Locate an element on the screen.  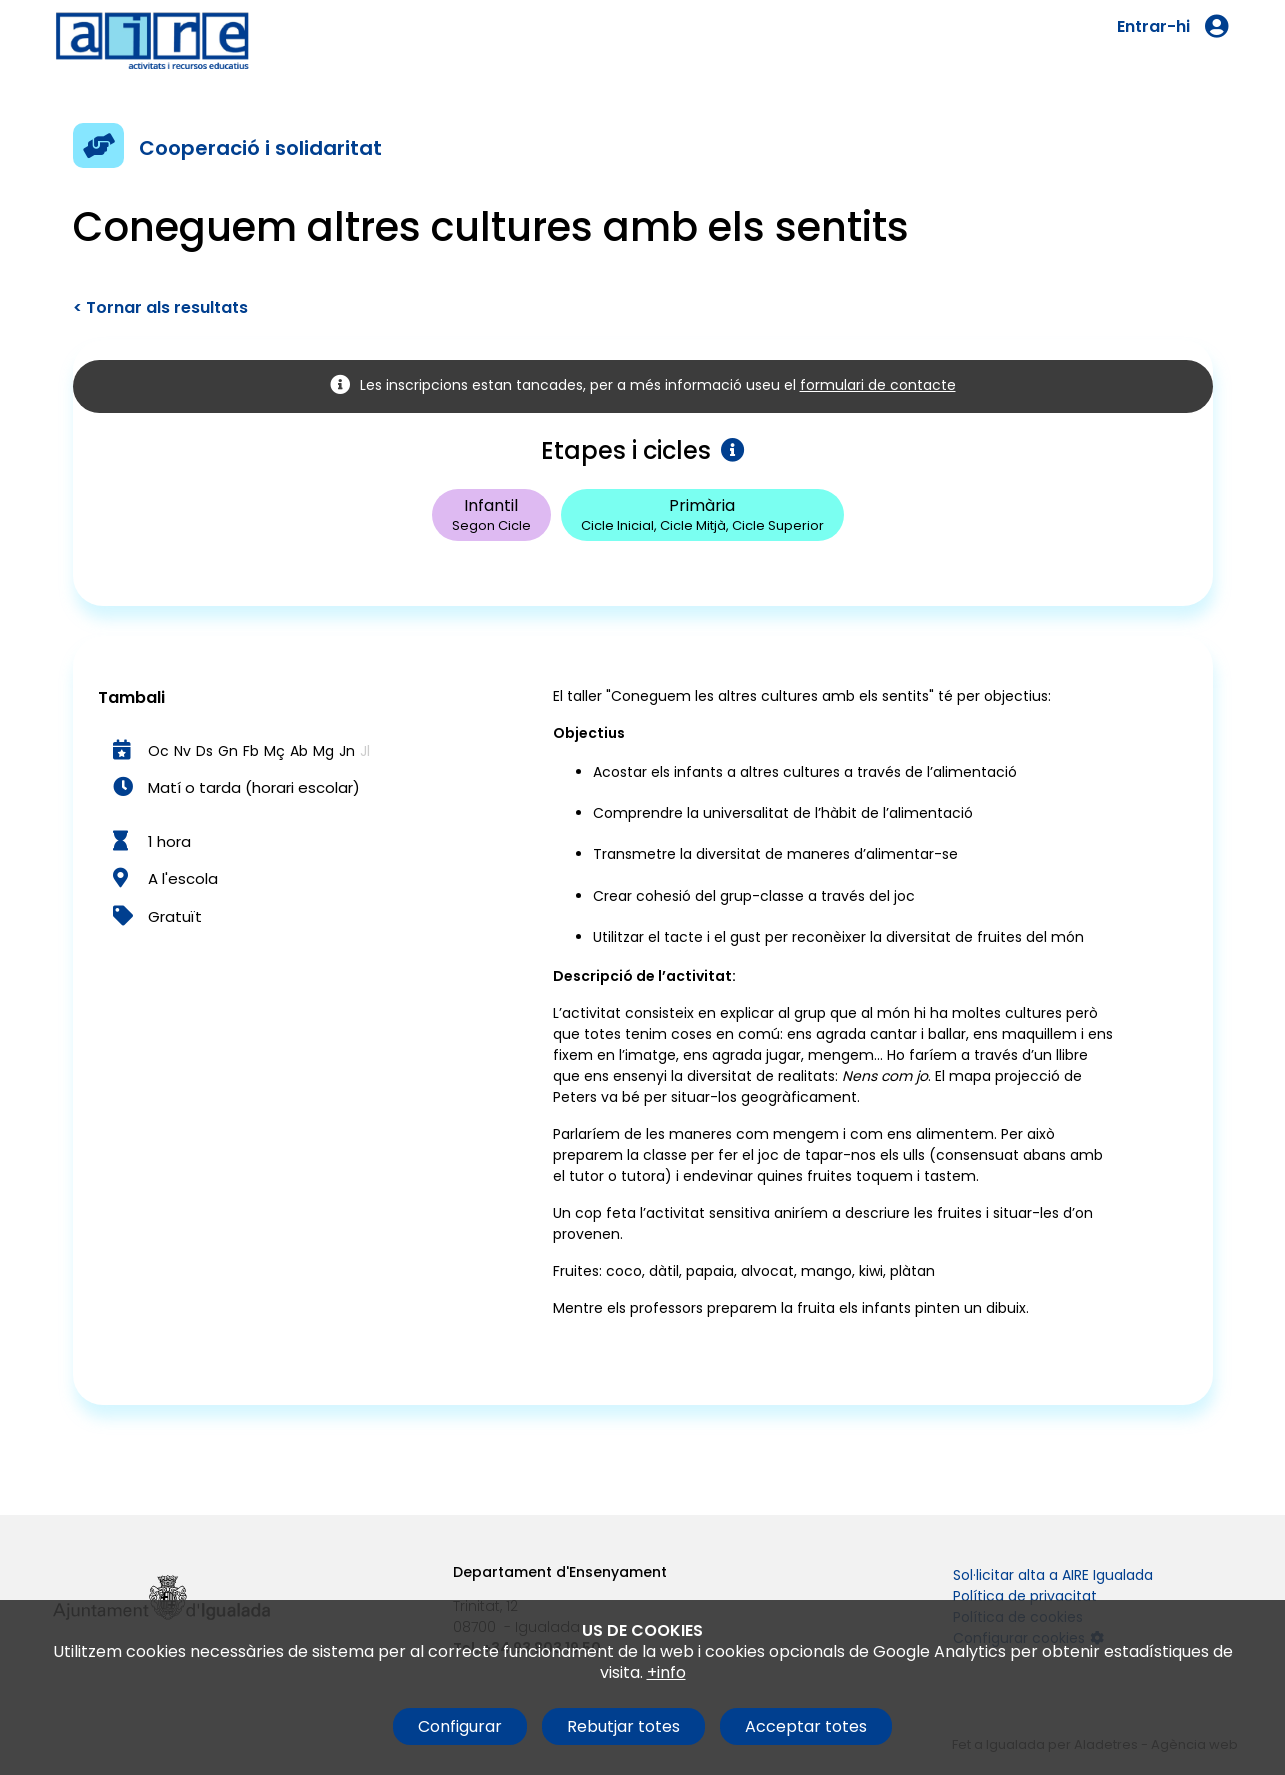
Sol·licitar alta a AIRE Igualada is located at coordinates (1053, 1575).